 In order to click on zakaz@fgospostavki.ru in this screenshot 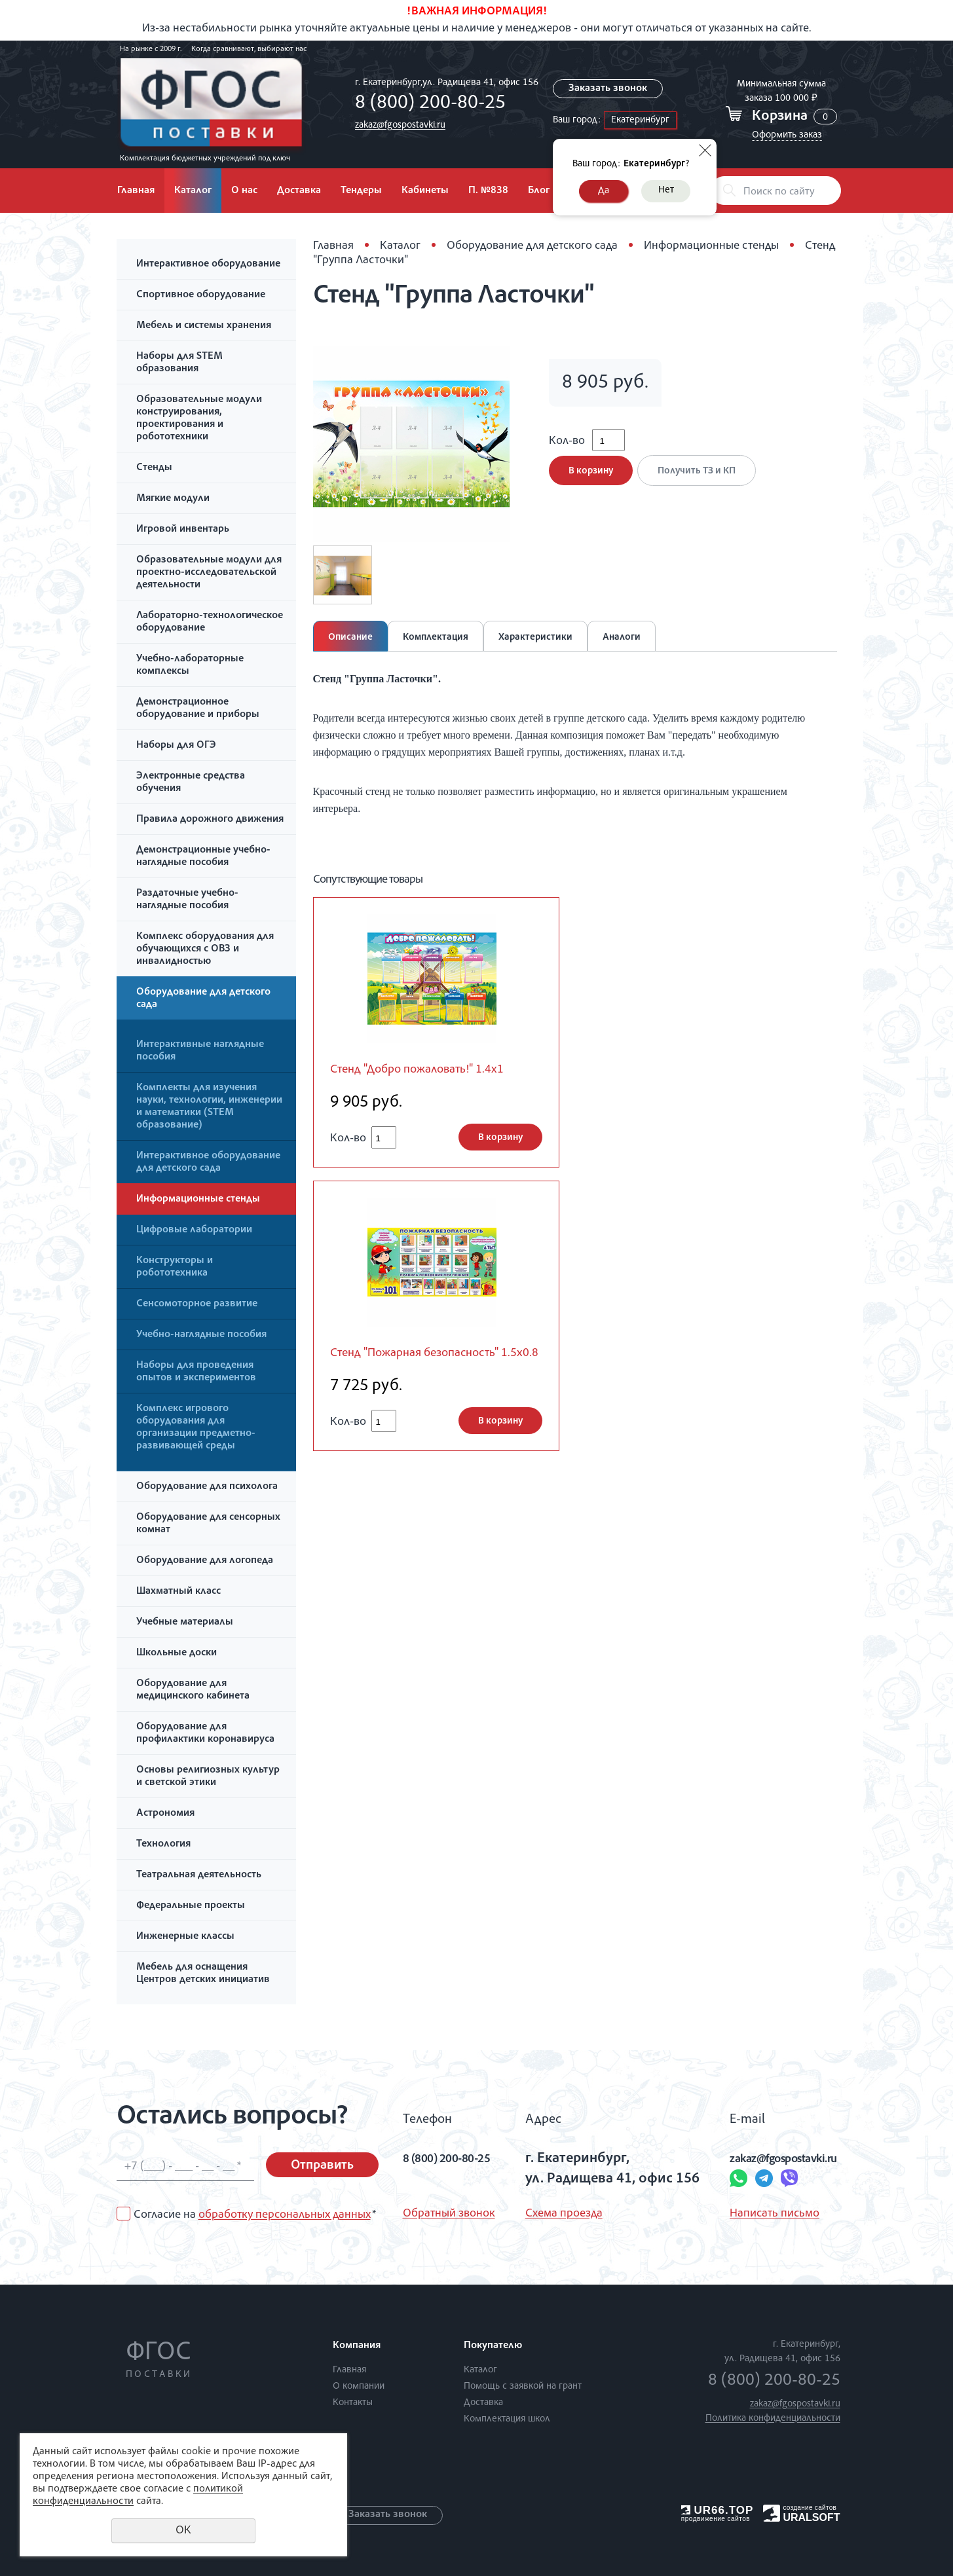, I will do `click(397, 125)`.